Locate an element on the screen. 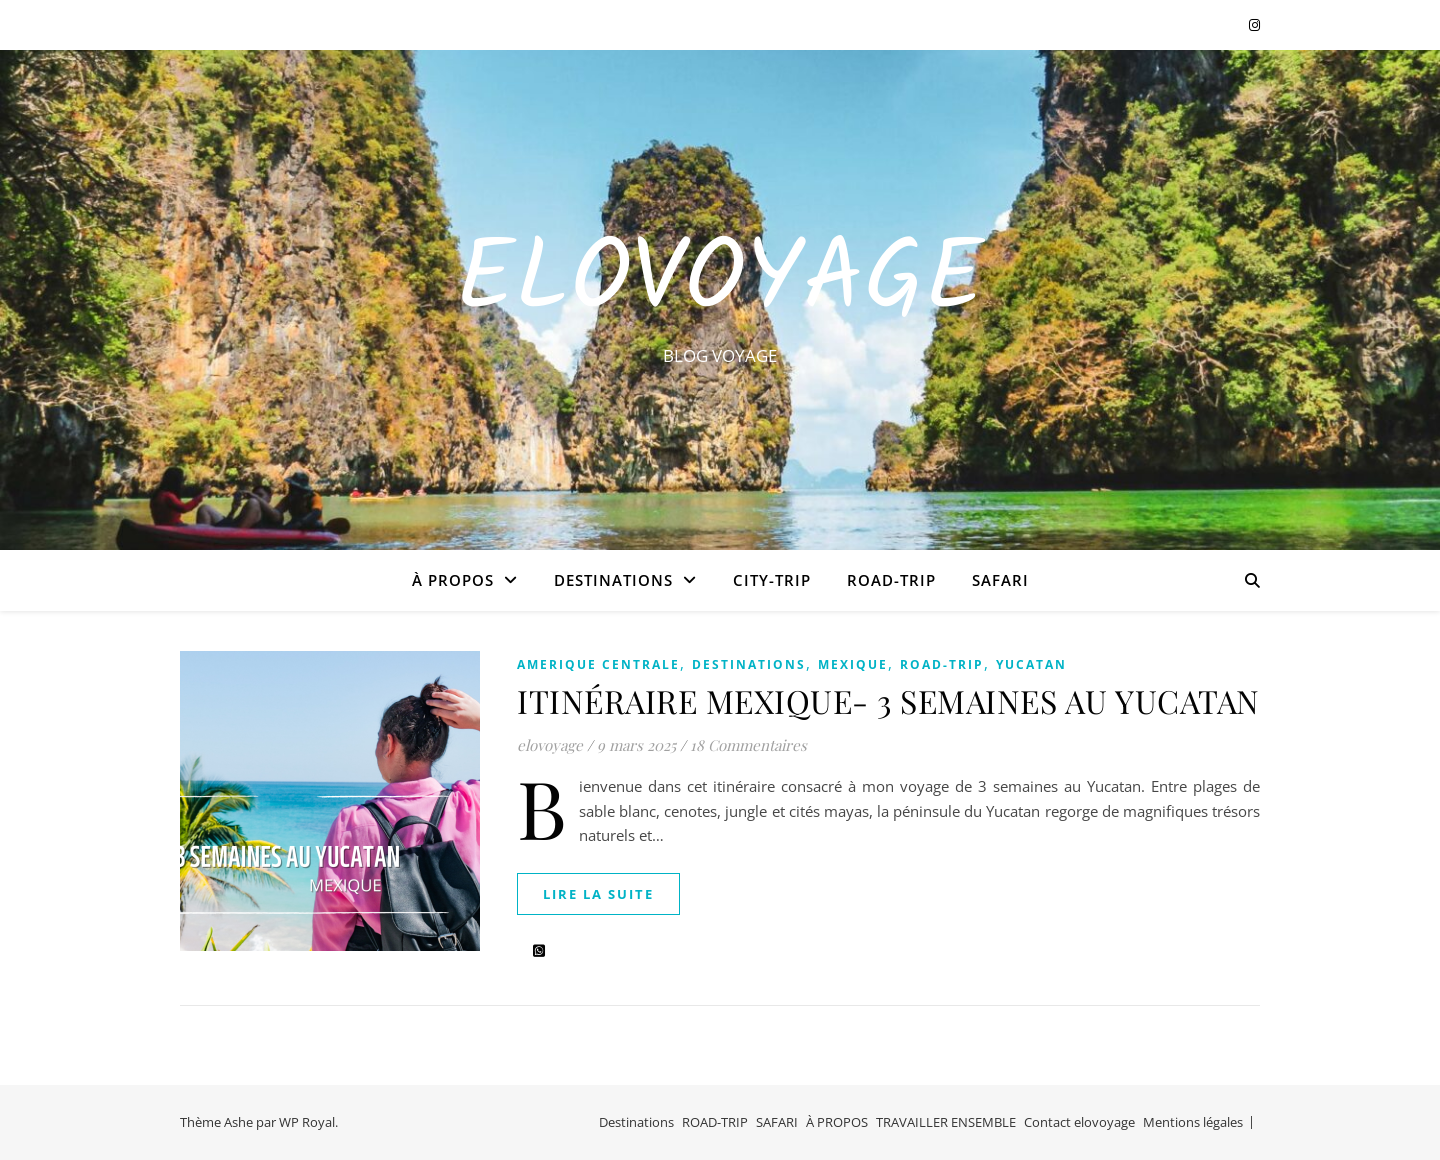 The height and width of the screenshot is (1160, 1440). À PROPOS is located at coordinates (453, 580).